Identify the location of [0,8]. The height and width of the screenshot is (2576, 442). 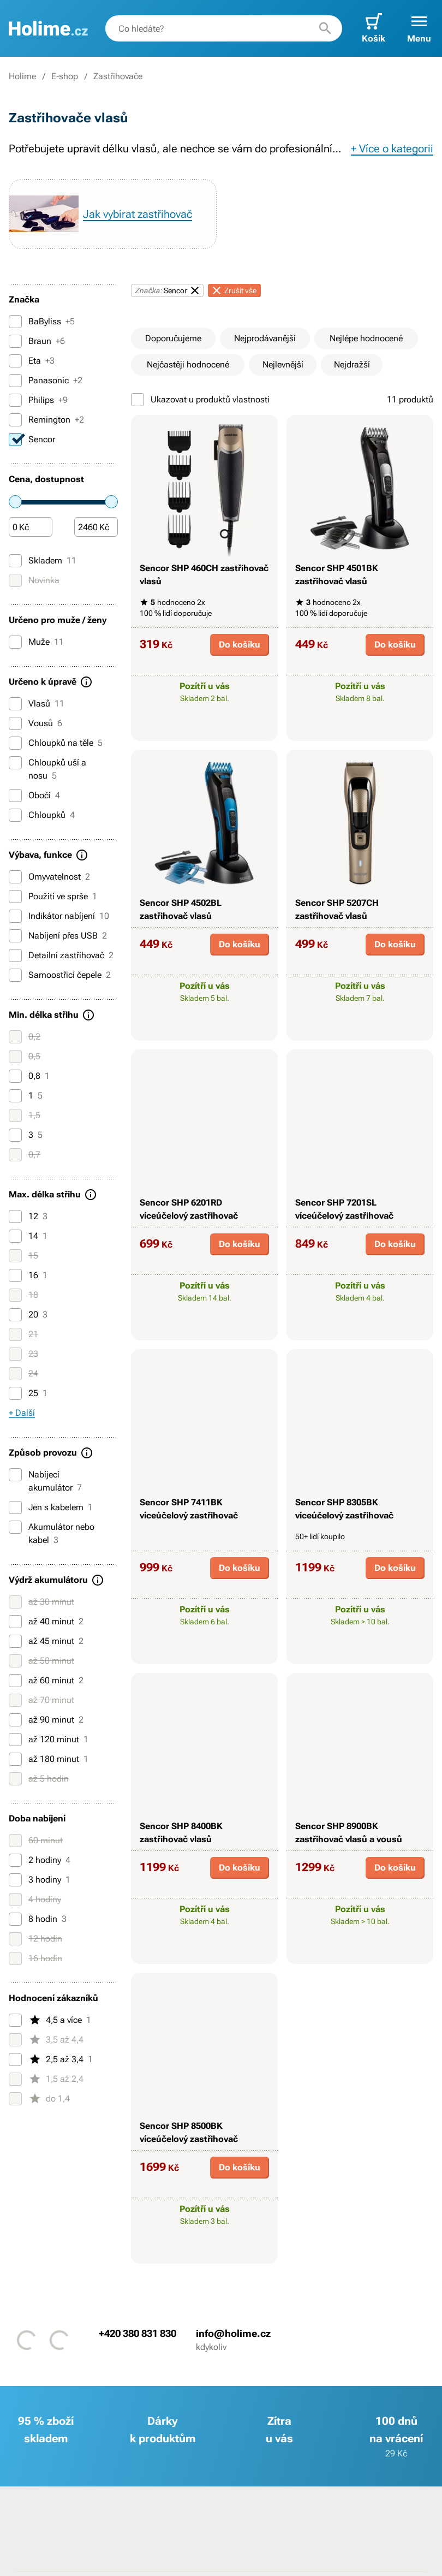
(15, 1076).